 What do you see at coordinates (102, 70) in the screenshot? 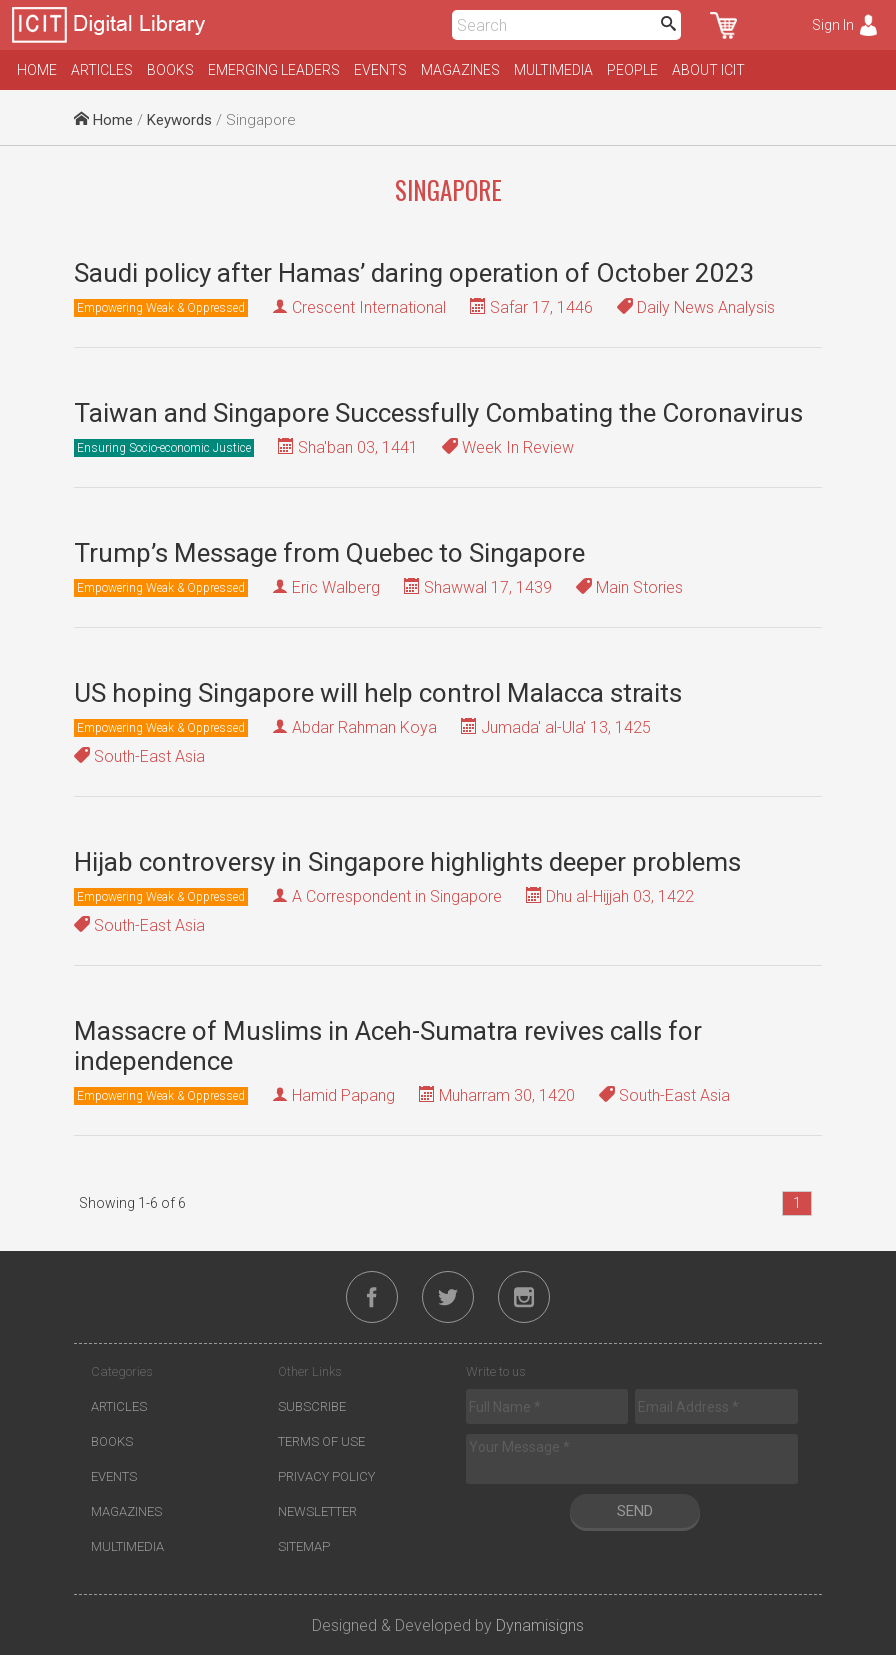
I see `Articles` at bounding box center [102, 70].